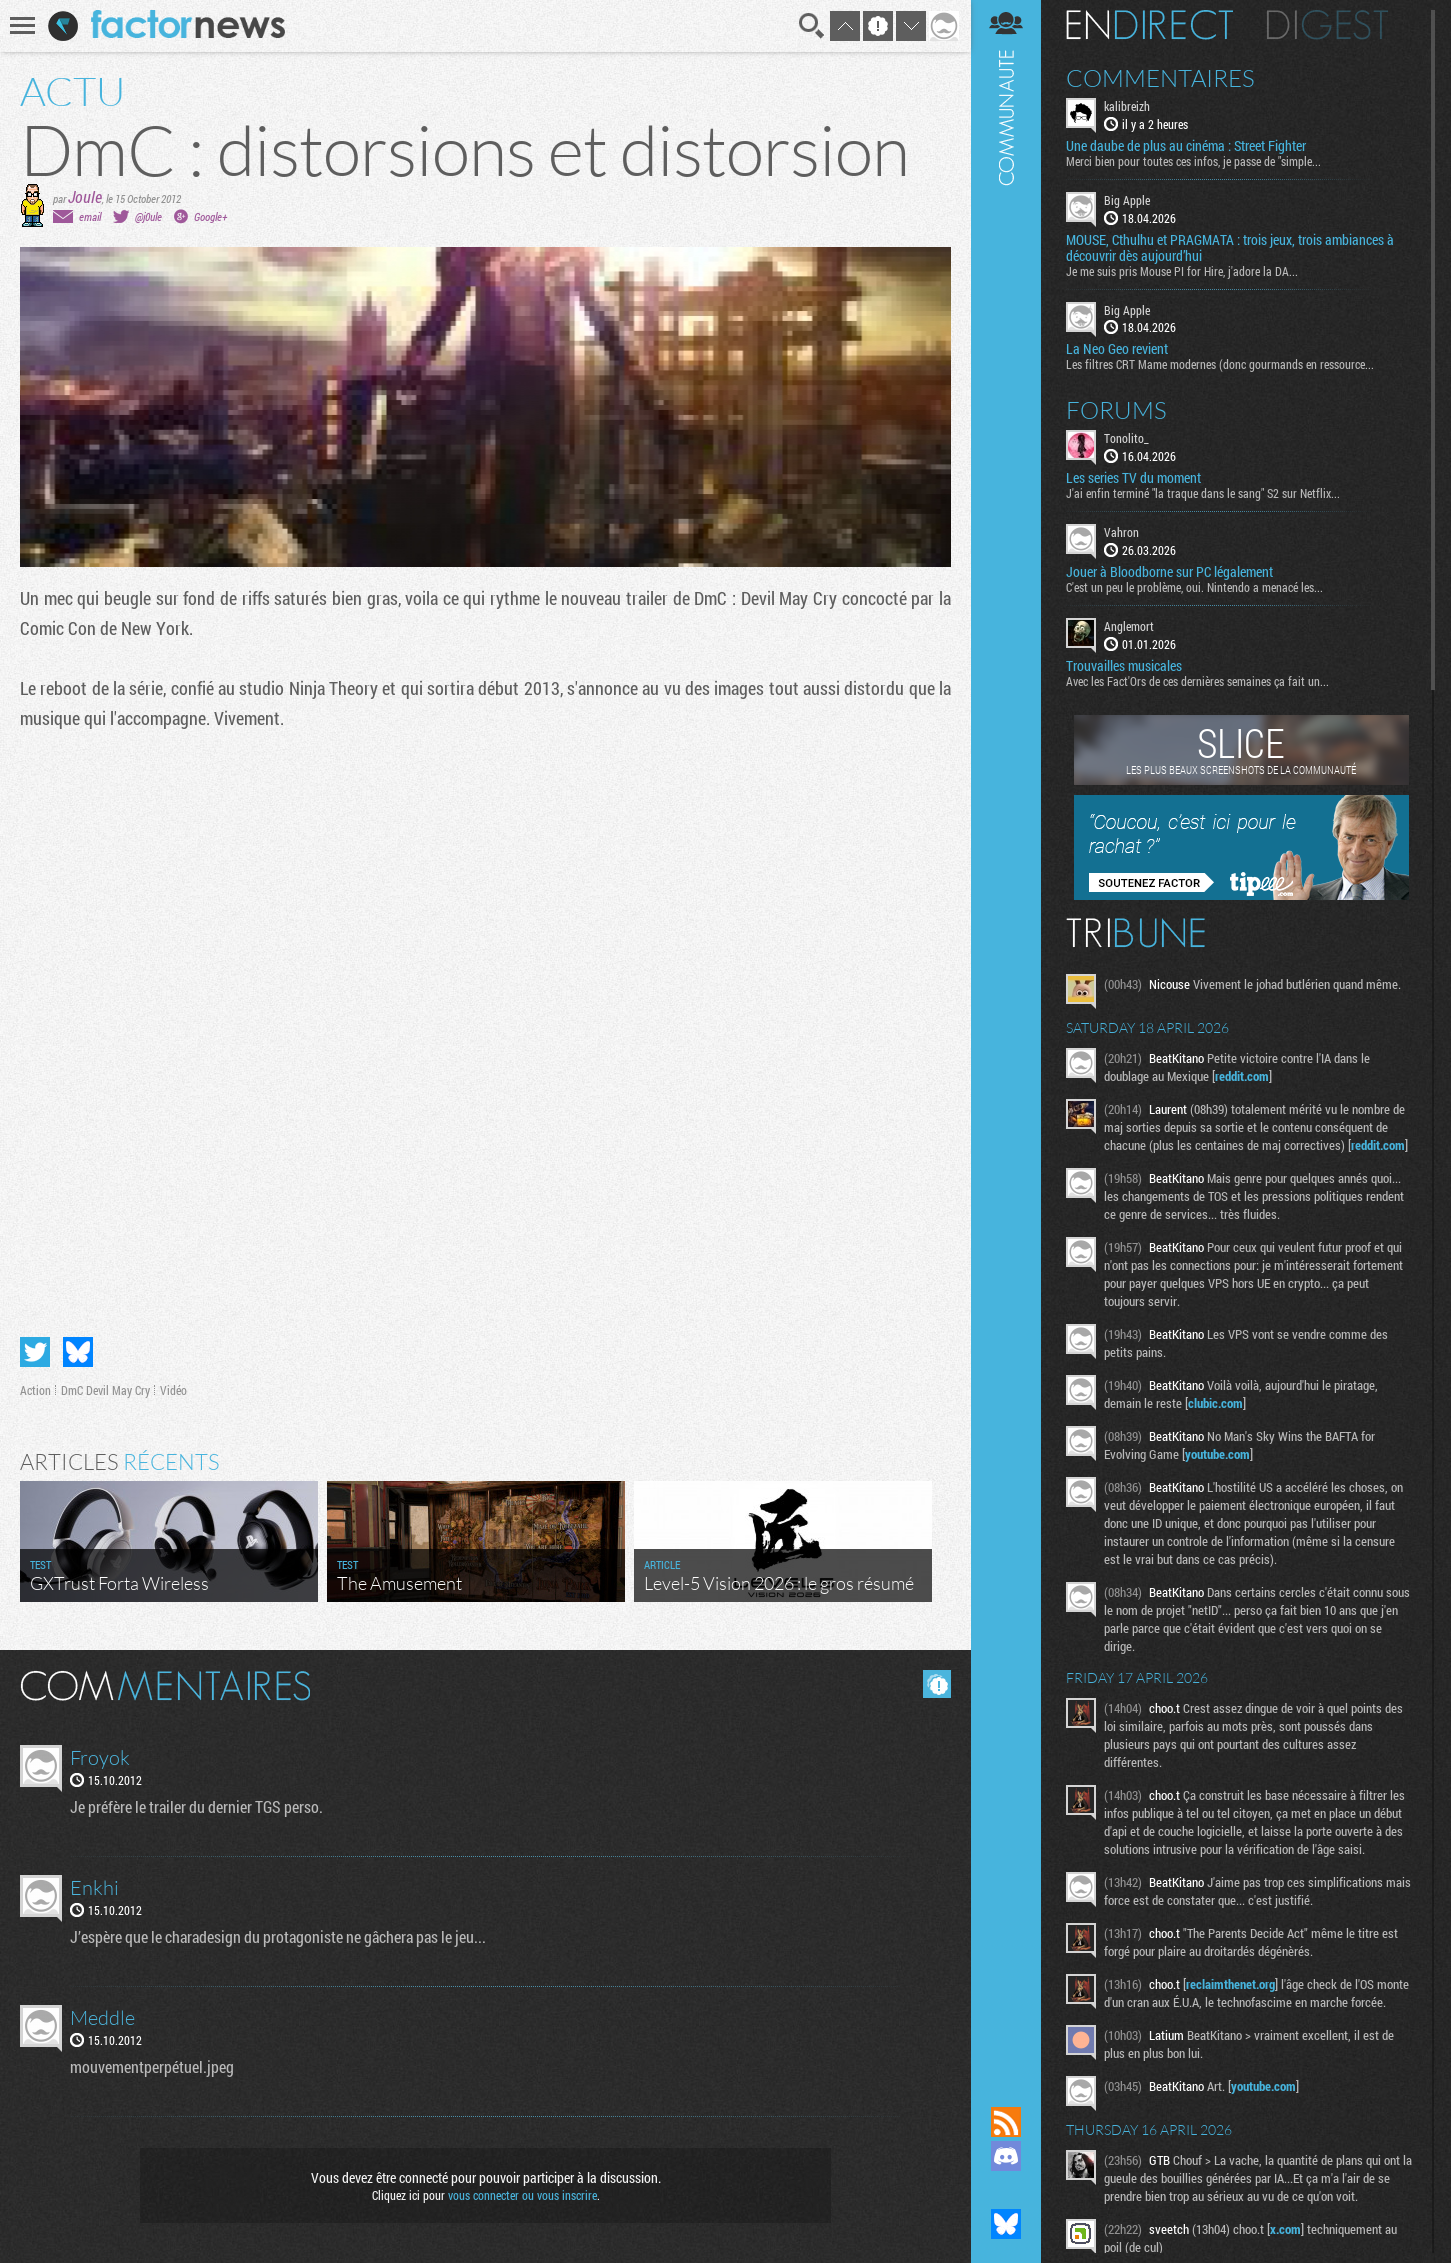  Describe the element at coordinates (105, 1390) in the screenshot. I see `DmC Devil May Cry` at that location.